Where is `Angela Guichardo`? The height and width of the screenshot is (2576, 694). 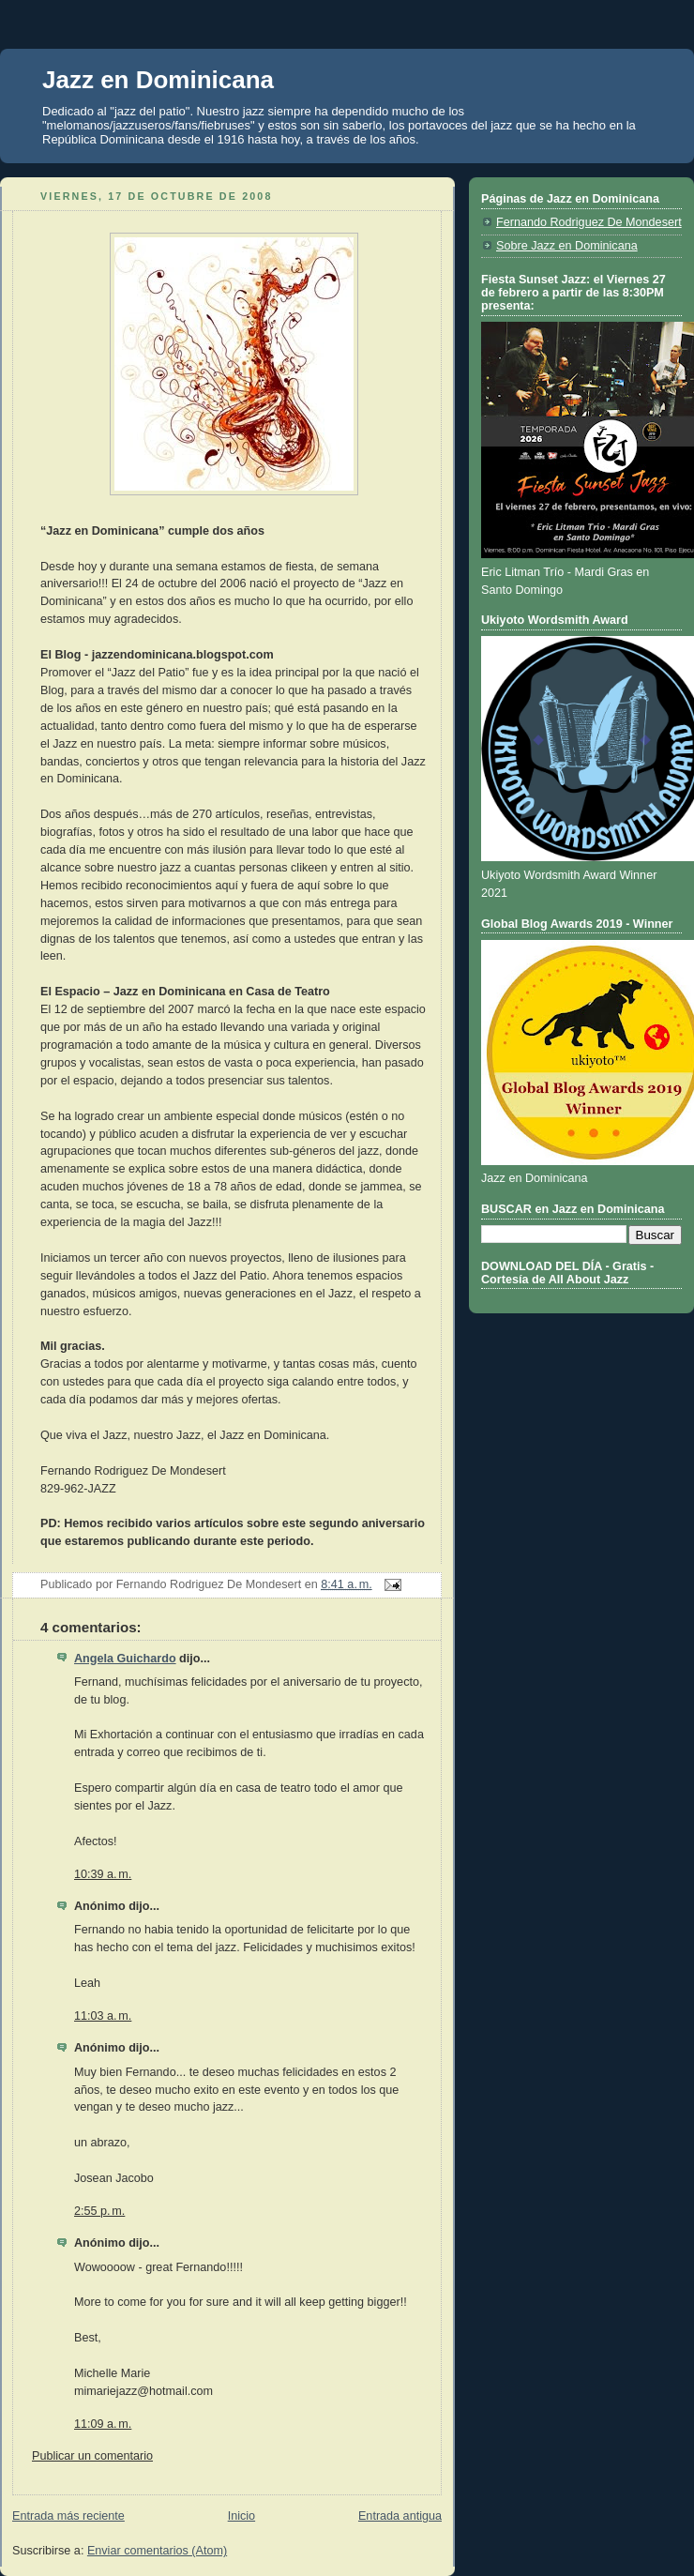 Angela Guichardo is located at coordinates (125, 1658).